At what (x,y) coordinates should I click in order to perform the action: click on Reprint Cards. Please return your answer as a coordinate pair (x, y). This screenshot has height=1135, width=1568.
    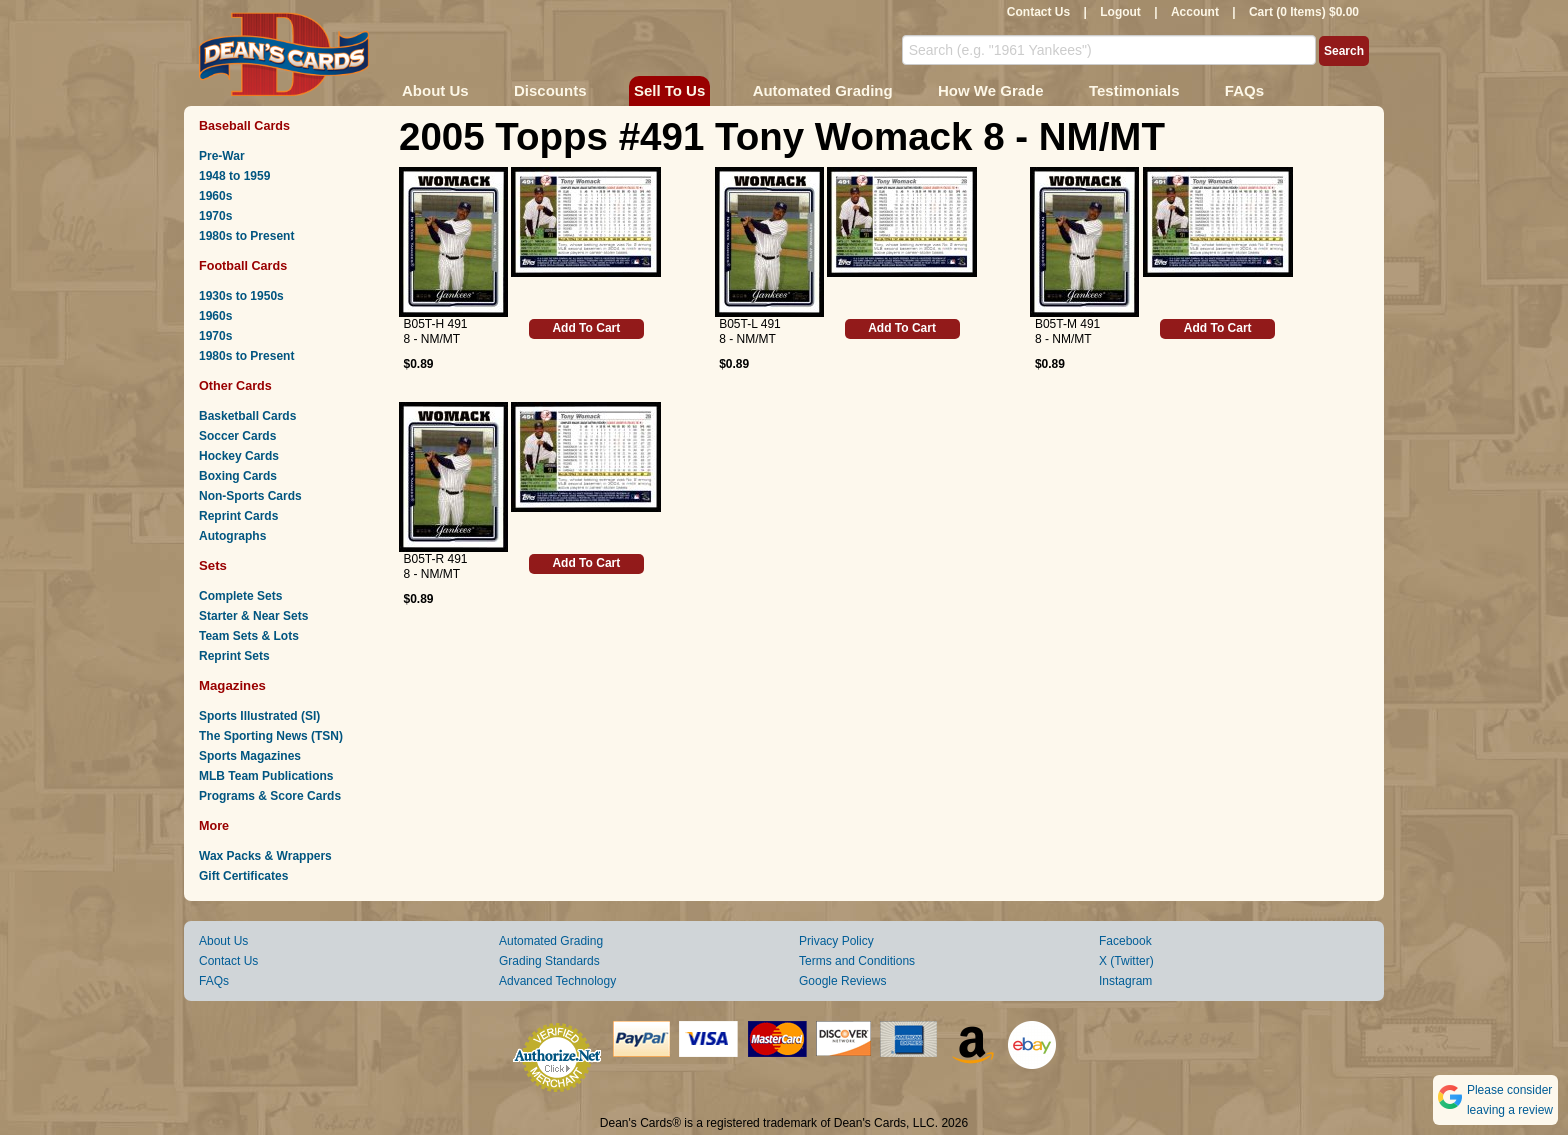
    Looking at the image, I should click on (238, 516).